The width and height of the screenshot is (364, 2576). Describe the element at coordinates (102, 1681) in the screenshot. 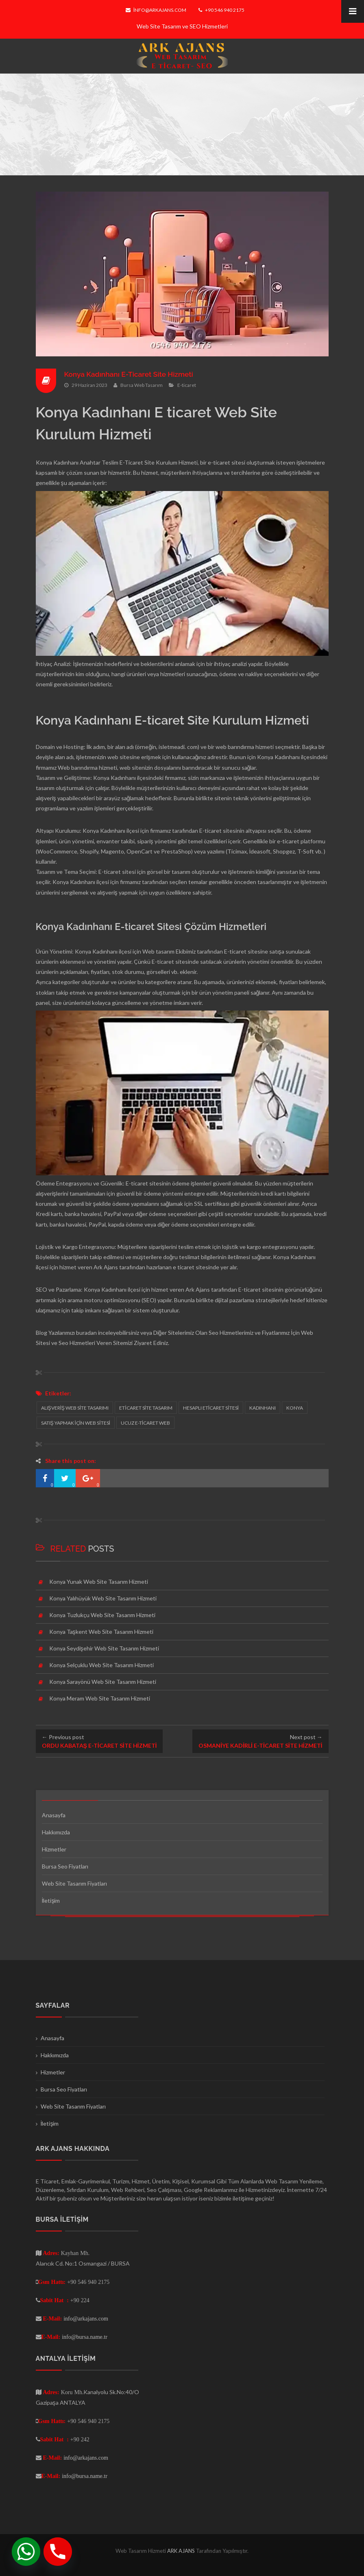

I see `Konya Sarayönü Web Site Tasarım Hizmeti` at that location.